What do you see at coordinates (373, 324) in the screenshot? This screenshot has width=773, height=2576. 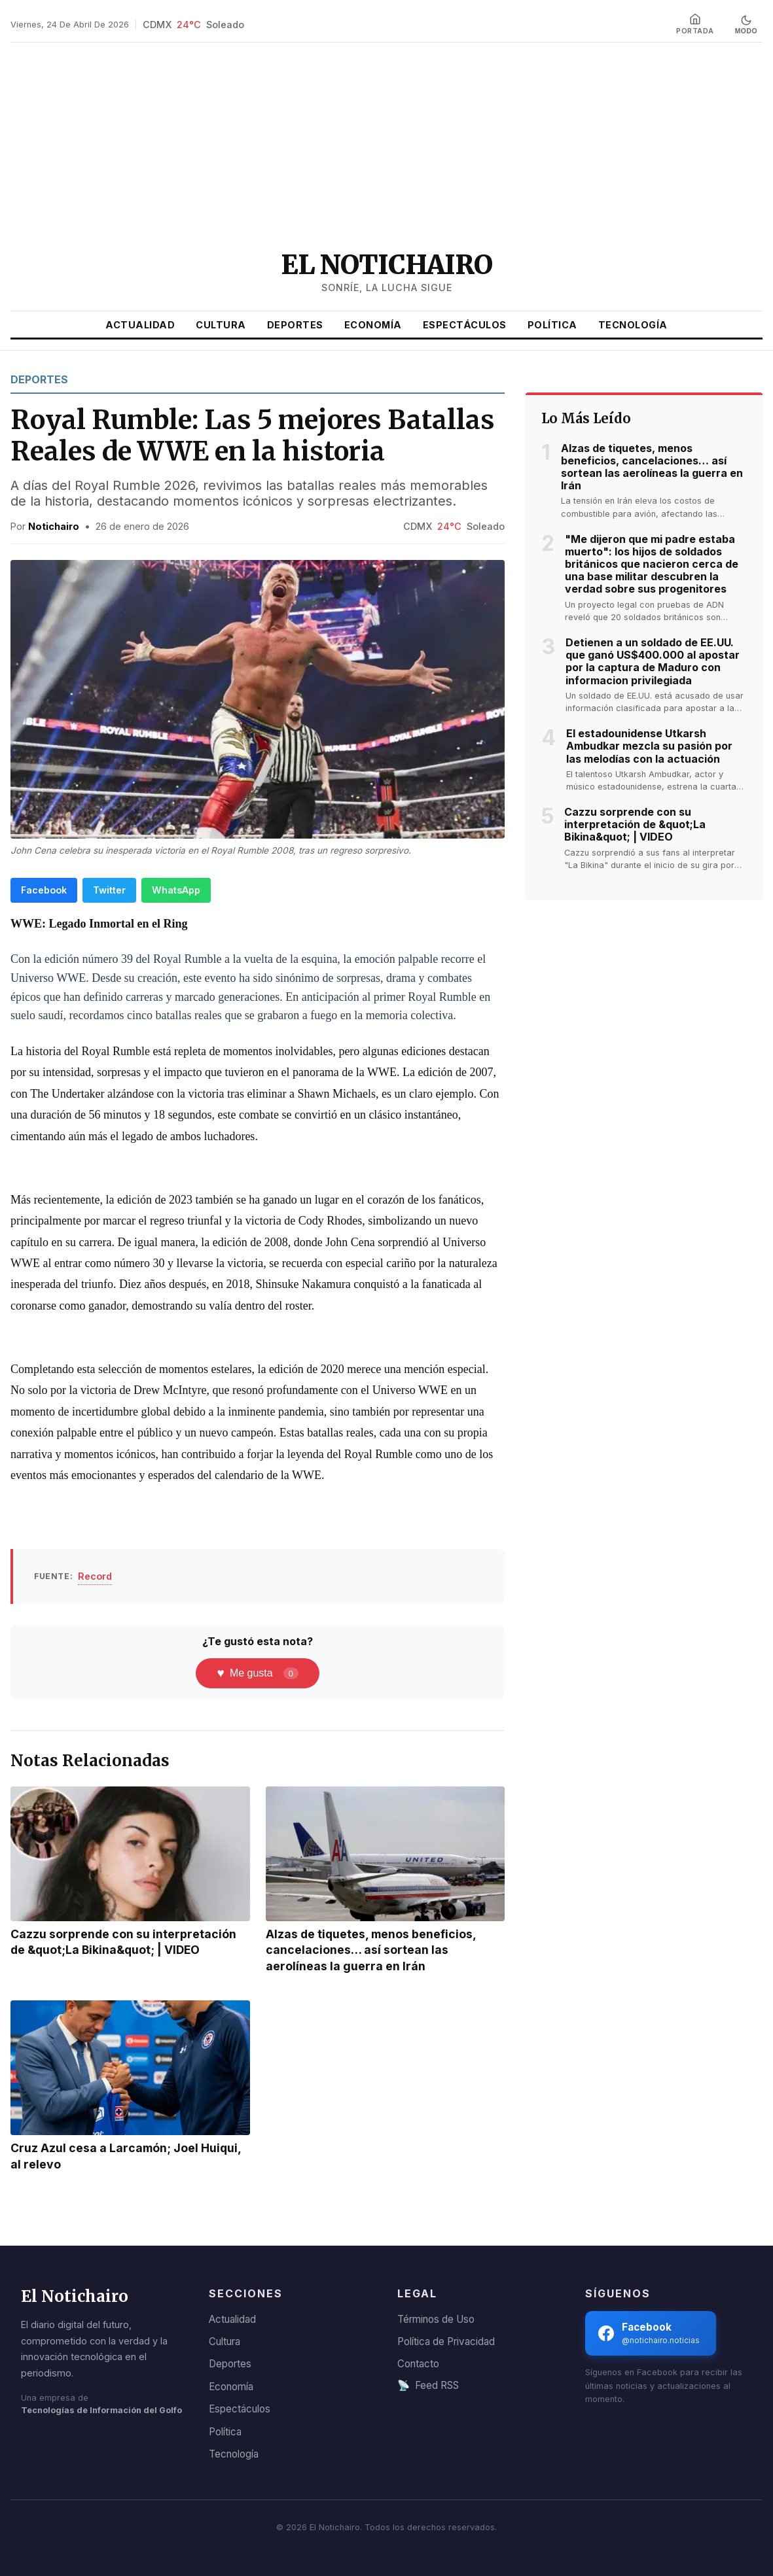 I see `Economía` at bounding box center [373, 324].